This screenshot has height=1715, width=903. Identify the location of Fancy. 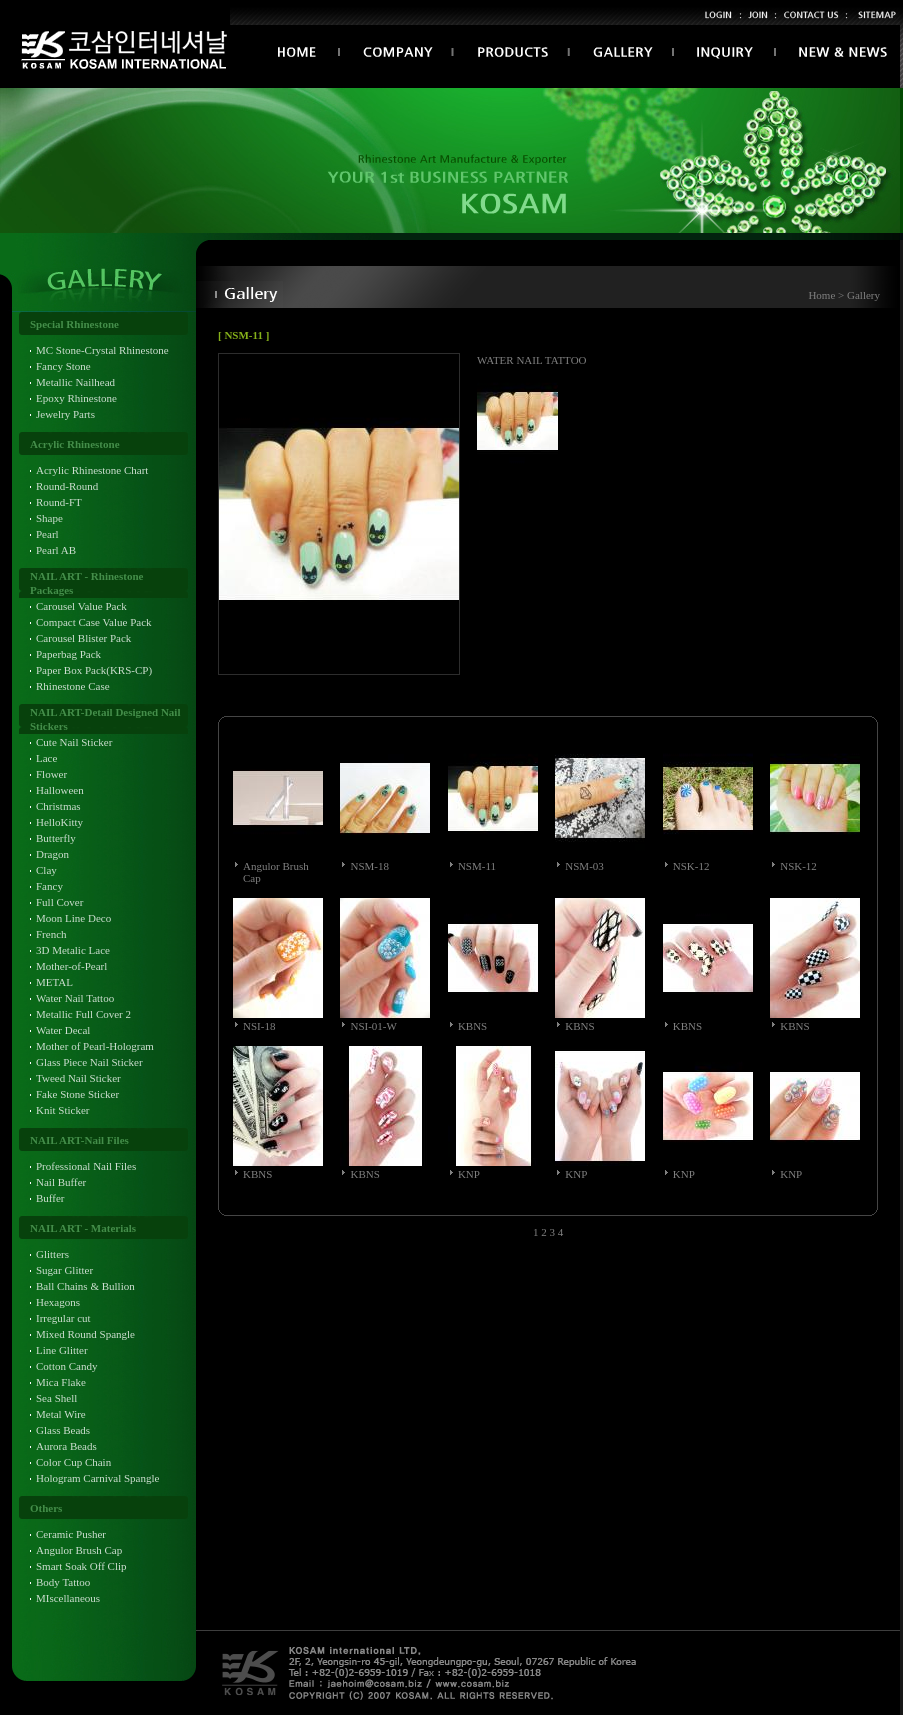
(49, 886).